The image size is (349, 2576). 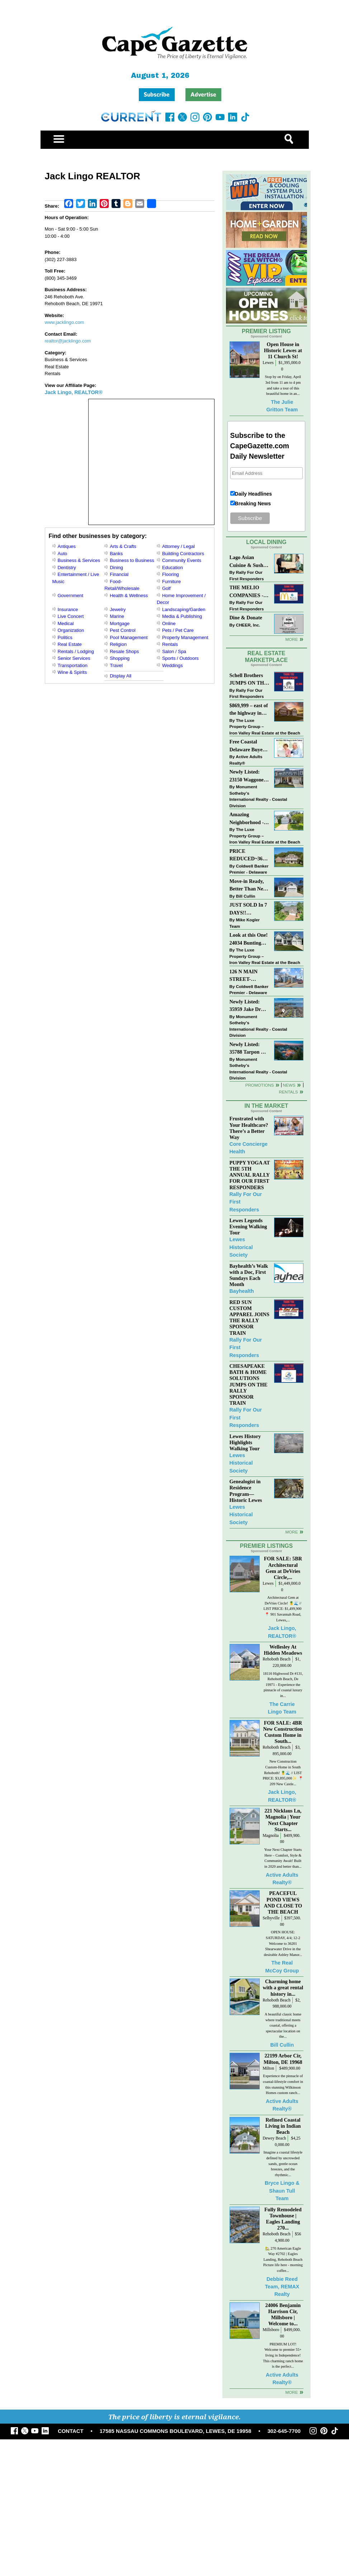 I want to click on Pest Control, so click(x=123, y=630).